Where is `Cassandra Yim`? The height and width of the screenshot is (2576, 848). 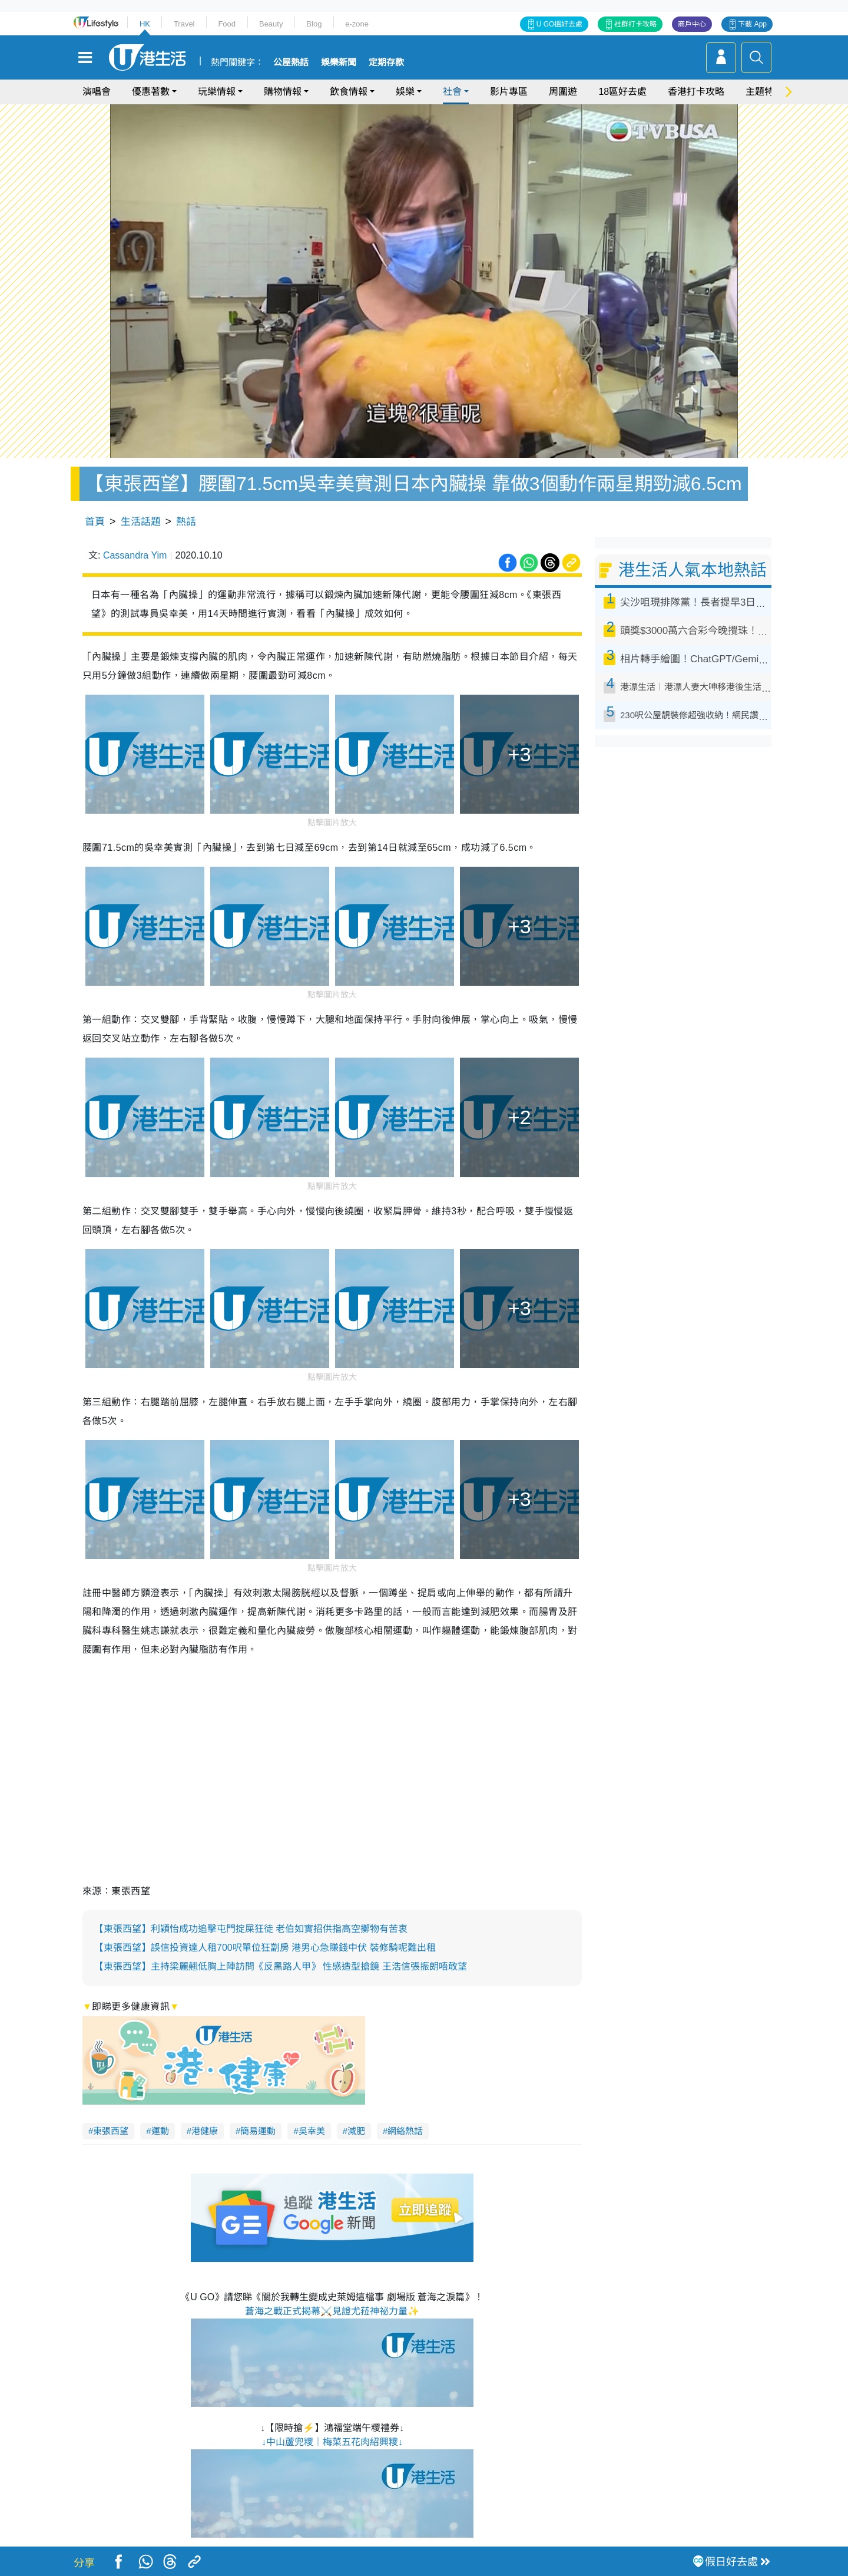
Cassandra Yim is located at coordinates (135, 555).